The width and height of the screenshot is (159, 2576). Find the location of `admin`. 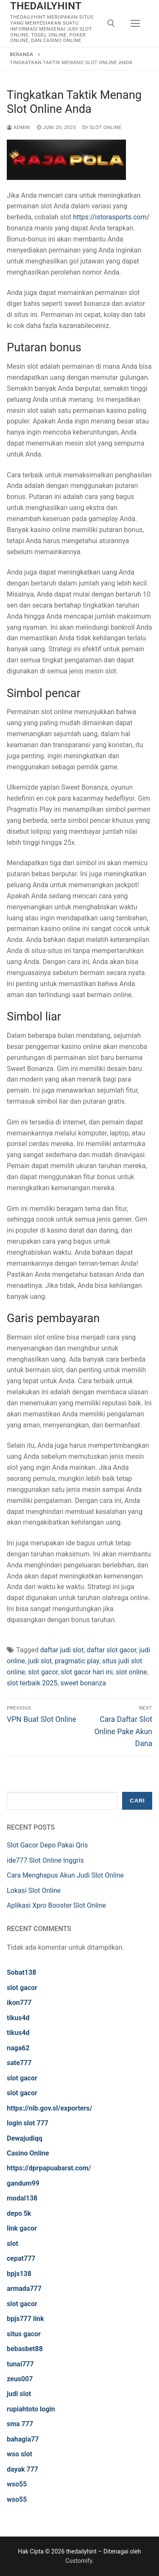

admin is located at coordinates (18, 127).